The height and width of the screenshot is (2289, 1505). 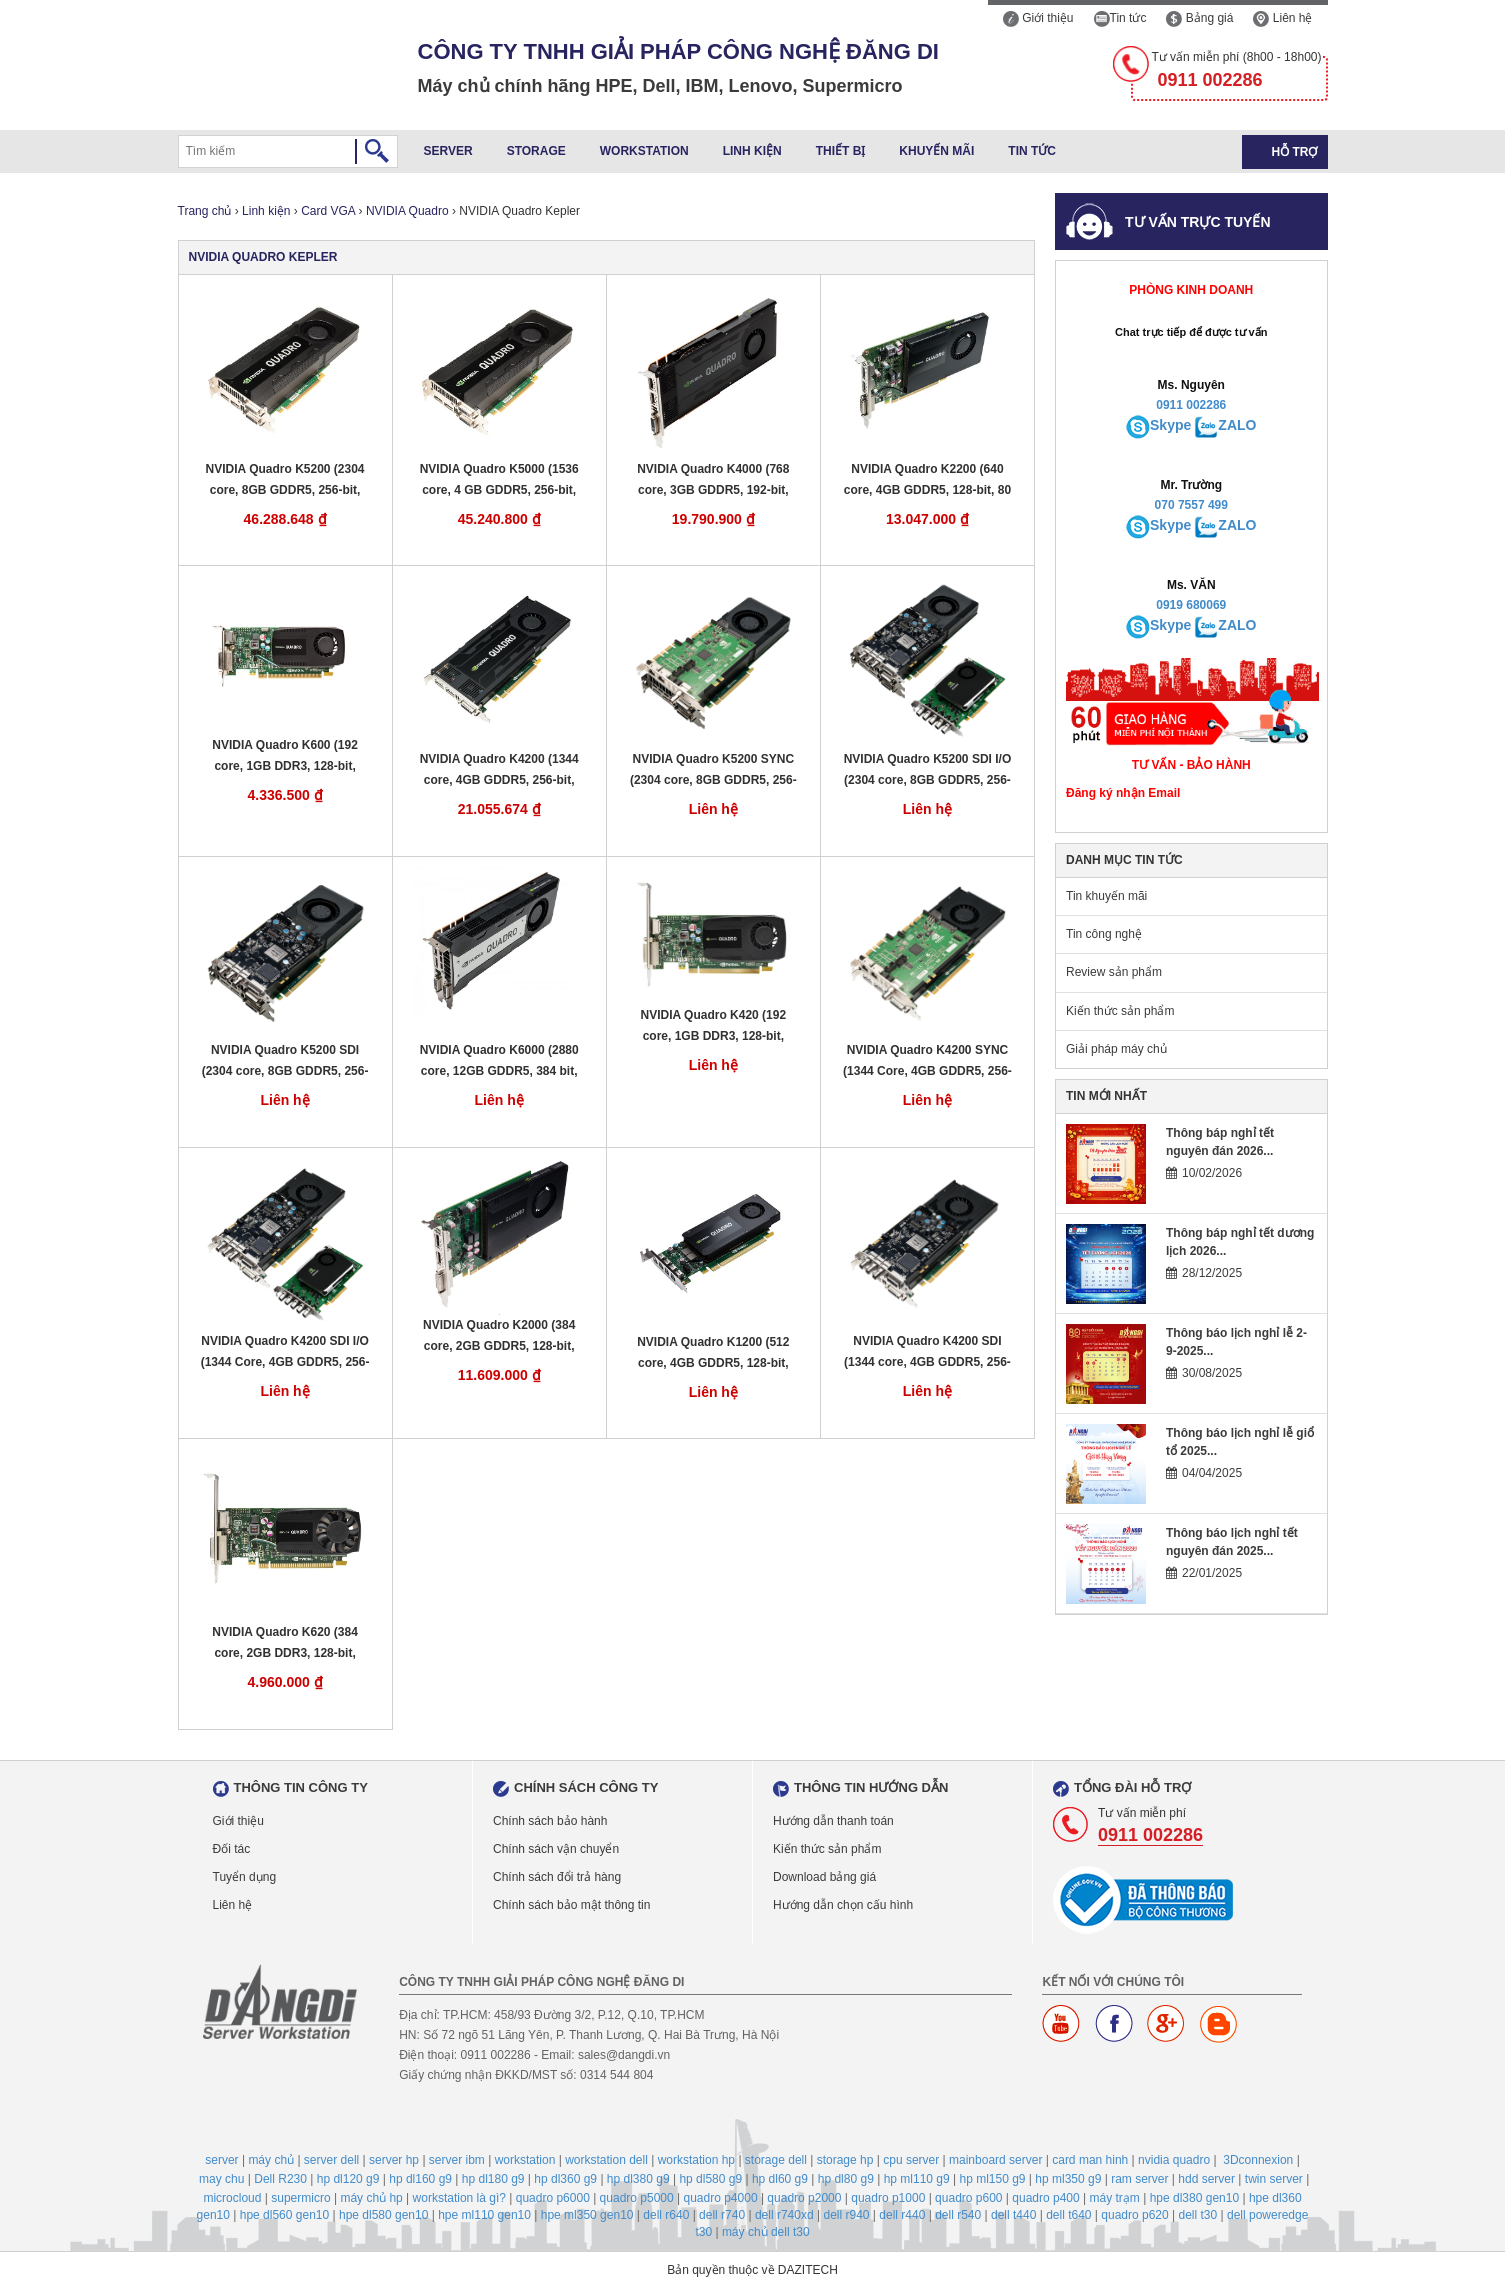 I want to click on workstation hp, so click(x=696, y=2160).